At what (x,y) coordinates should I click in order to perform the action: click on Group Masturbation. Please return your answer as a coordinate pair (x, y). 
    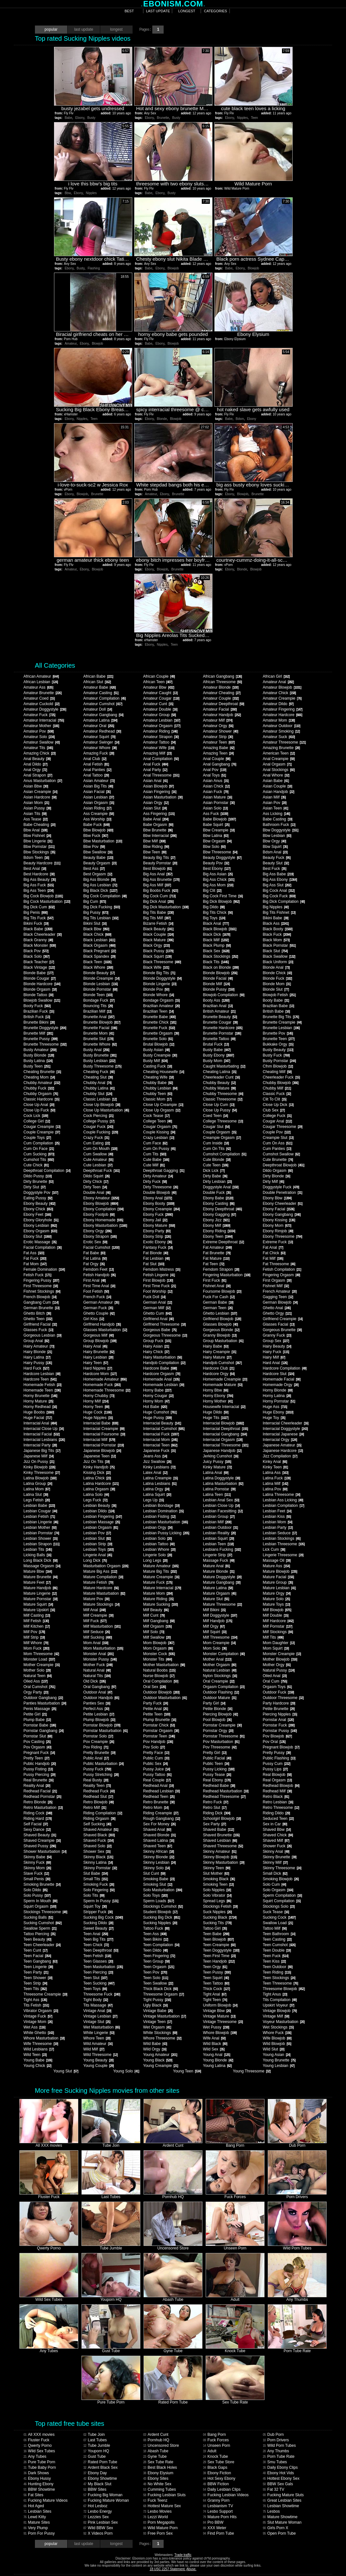
    Looking at the image, I should click on (223, 1341).